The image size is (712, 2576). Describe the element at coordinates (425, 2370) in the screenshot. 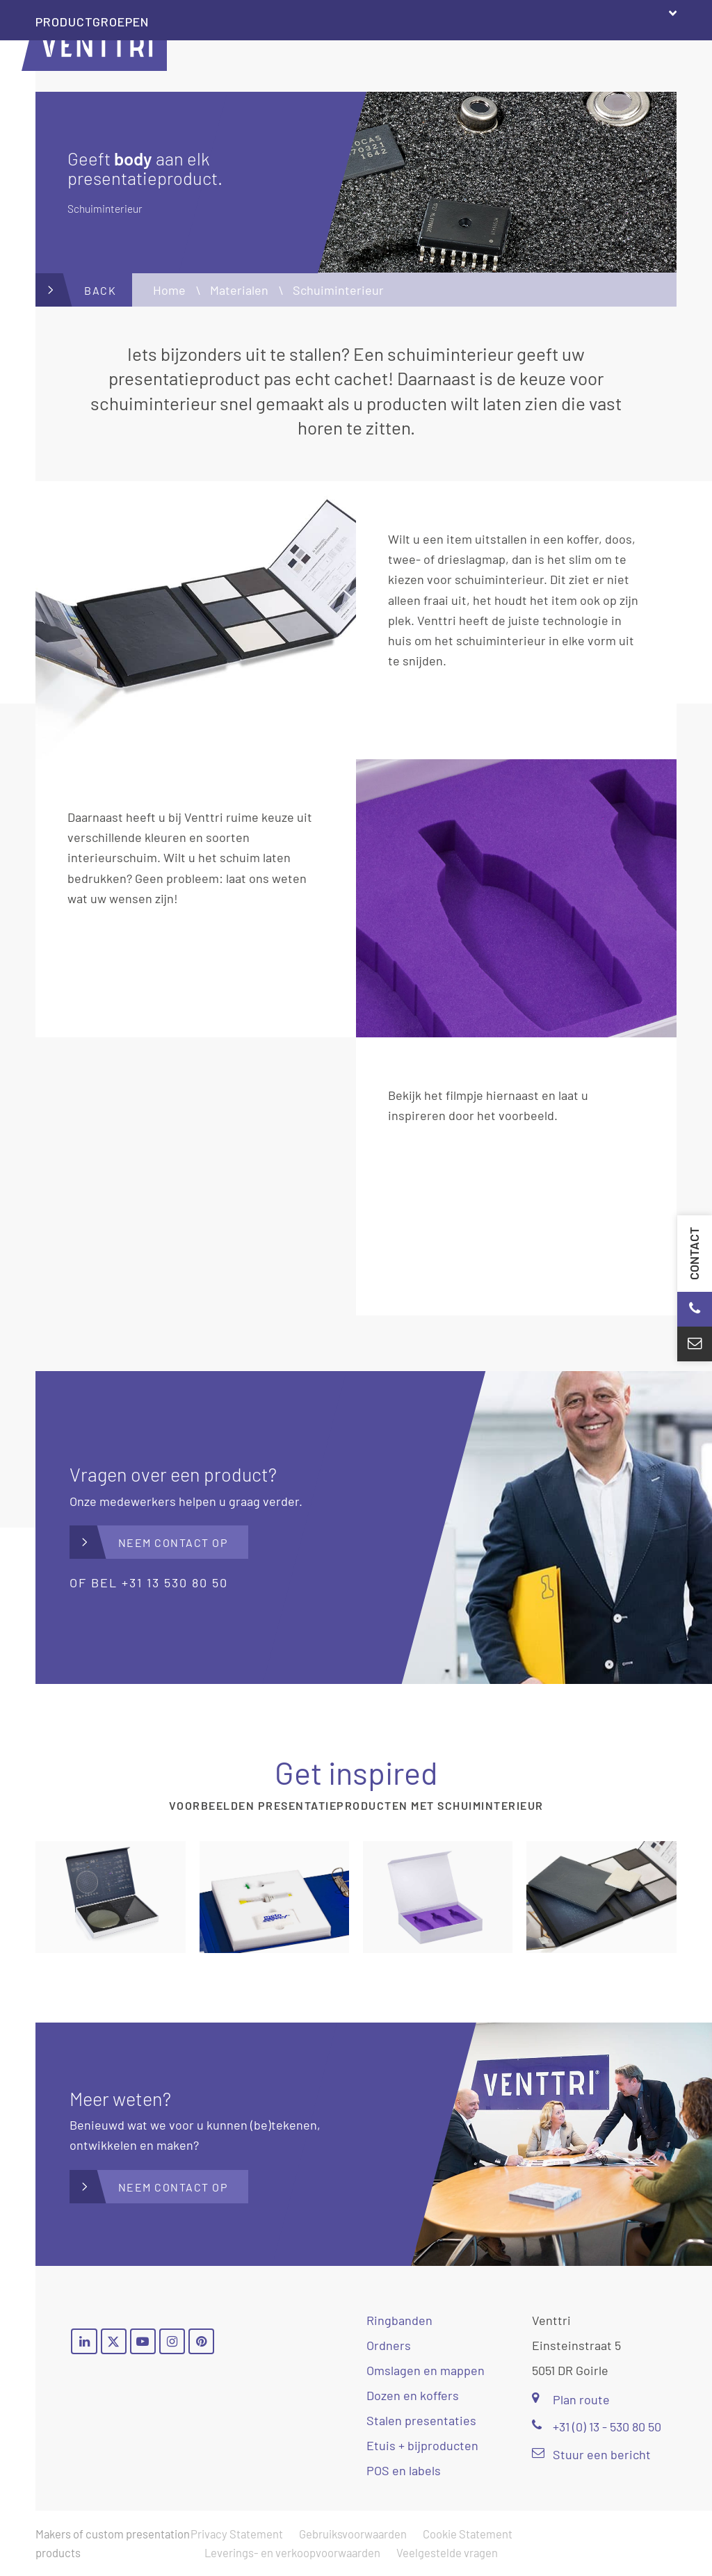

I see `Omslagen en mappen` at that location.